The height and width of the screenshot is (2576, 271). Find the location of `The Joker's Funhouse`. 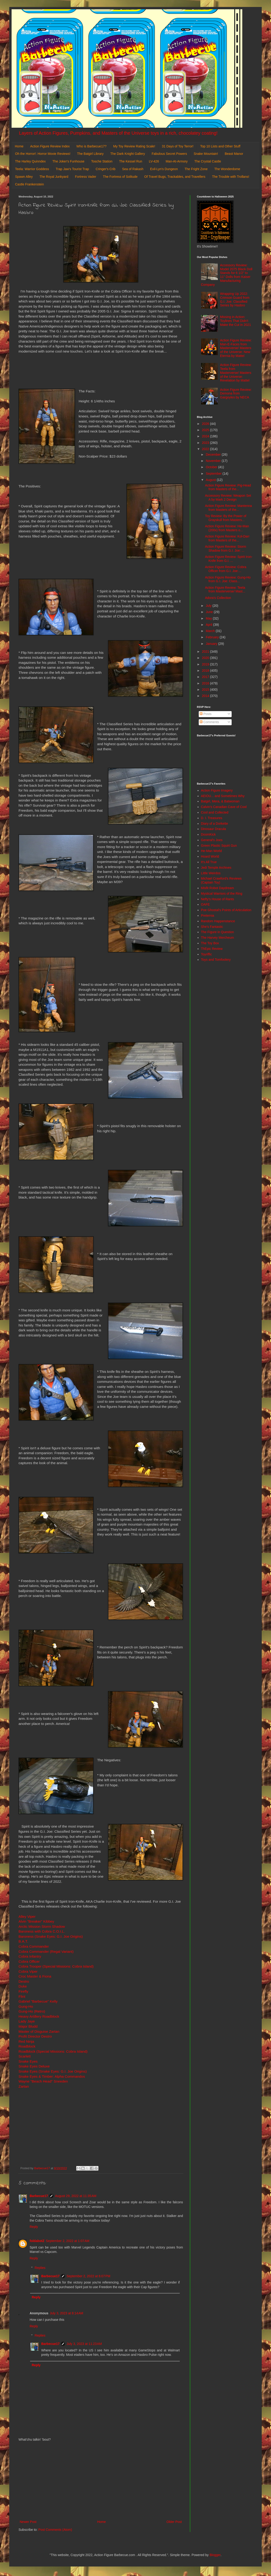

The Joker's Funhouse is located at coordinates (68, 161).